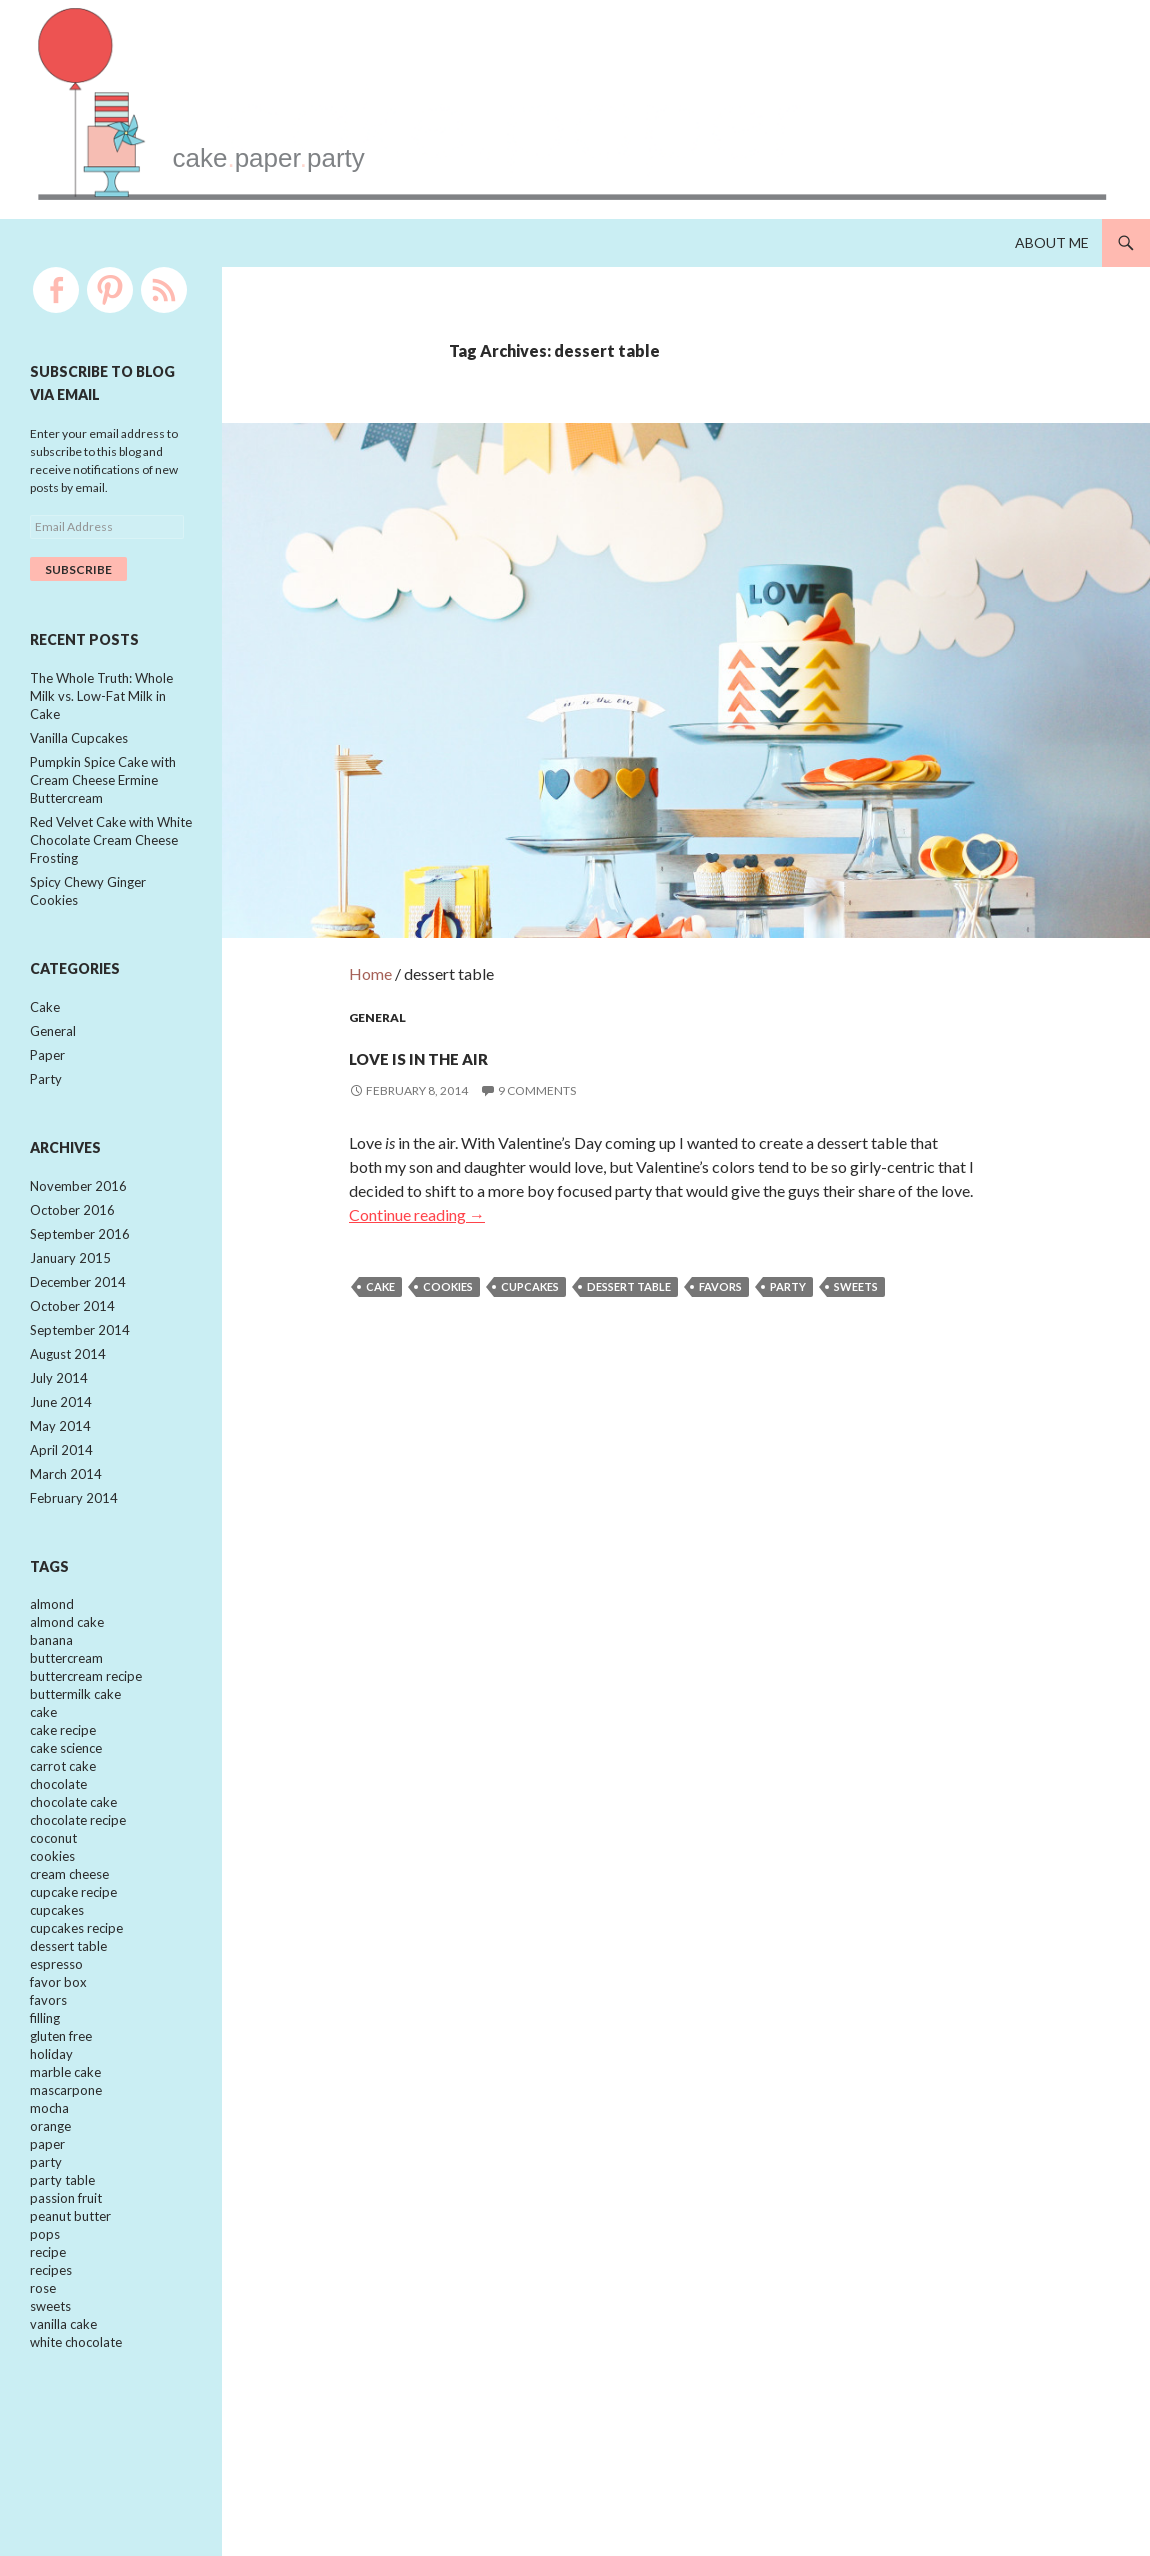 Image resolution: width=1150 pixels, height=2556 pixels. Describe the element at coordinates (101, 698) in the screenshot. I see `The Whole Truth: Whole Milk vs. Low-Fat Milk in Cake` at that location.